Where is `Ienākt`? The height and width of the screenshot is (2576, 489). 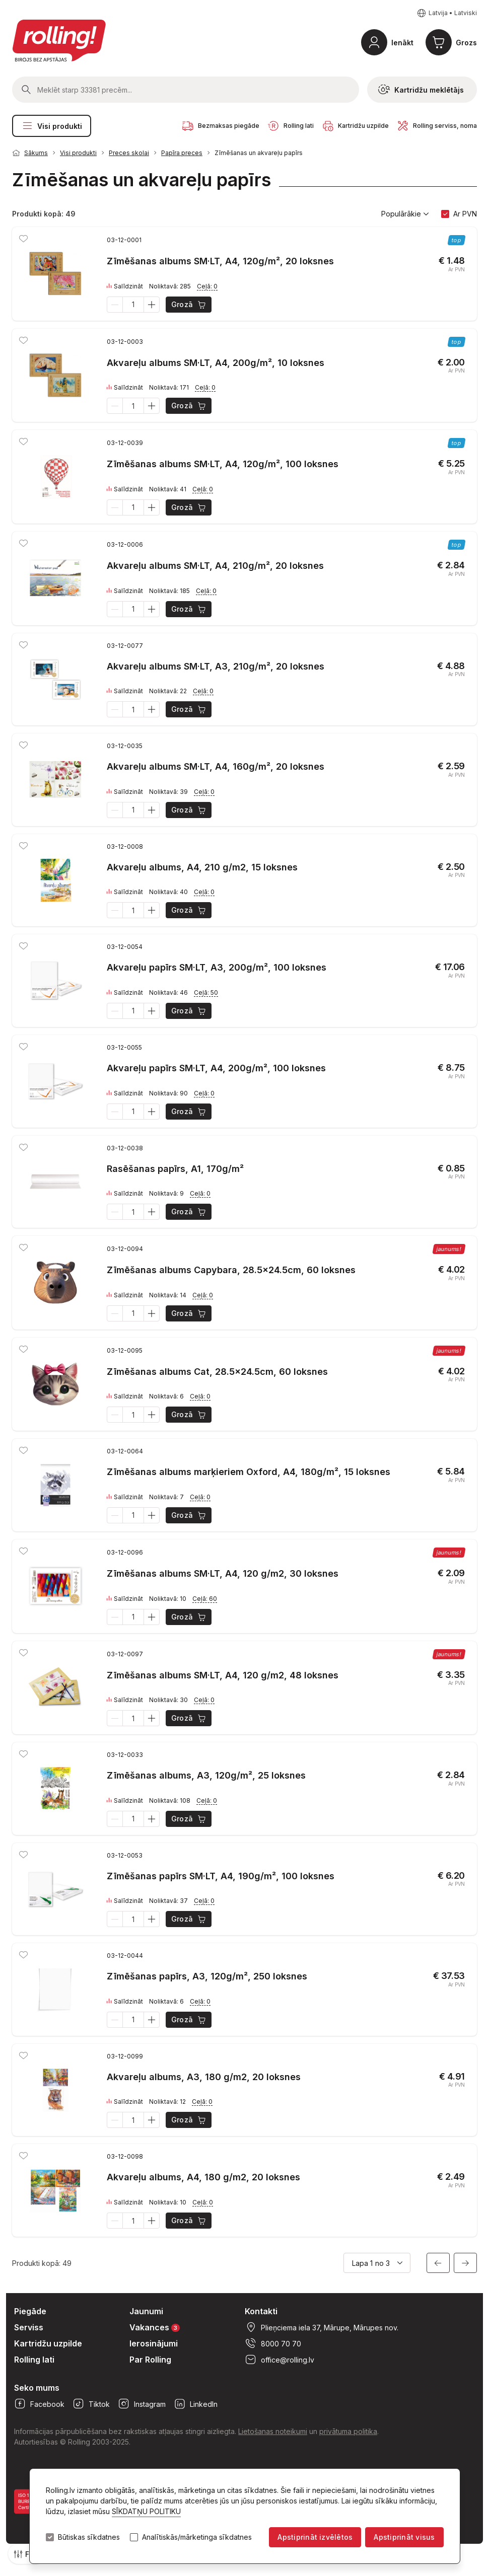 Ienākt is located at coordinates (402, 42).